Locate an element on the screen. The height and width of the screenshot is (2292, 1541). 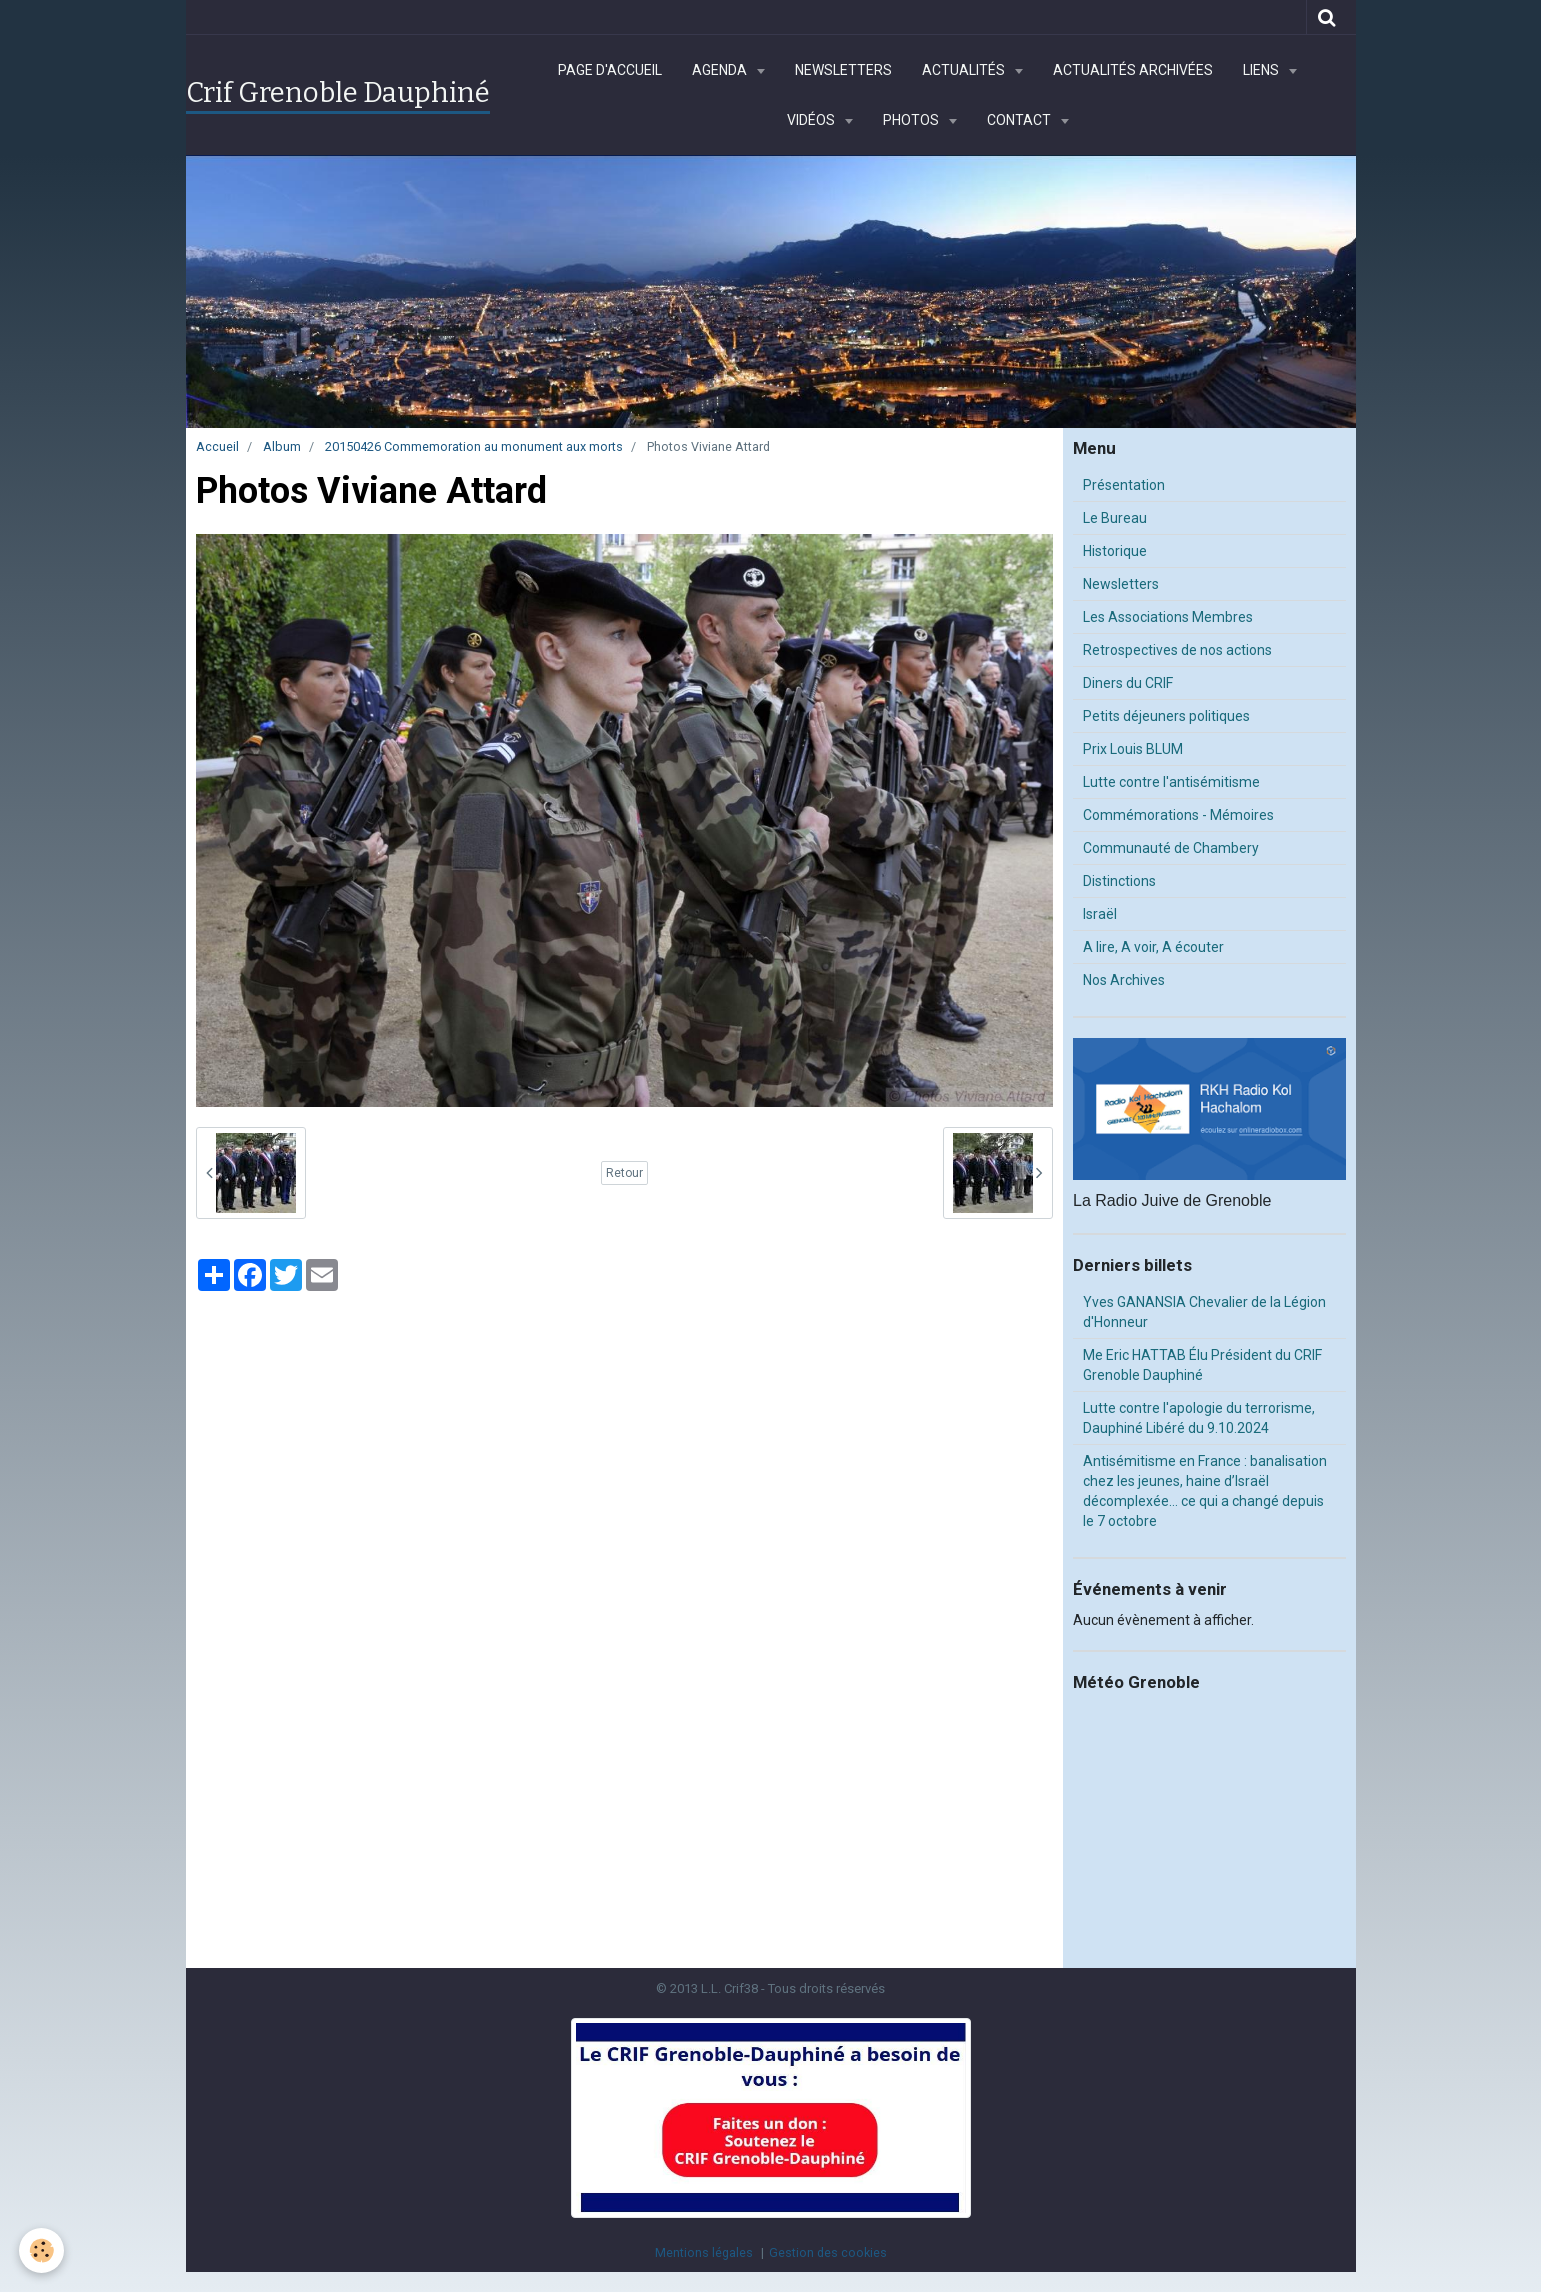
Page d'accueil is located at coordinates (610, 70).